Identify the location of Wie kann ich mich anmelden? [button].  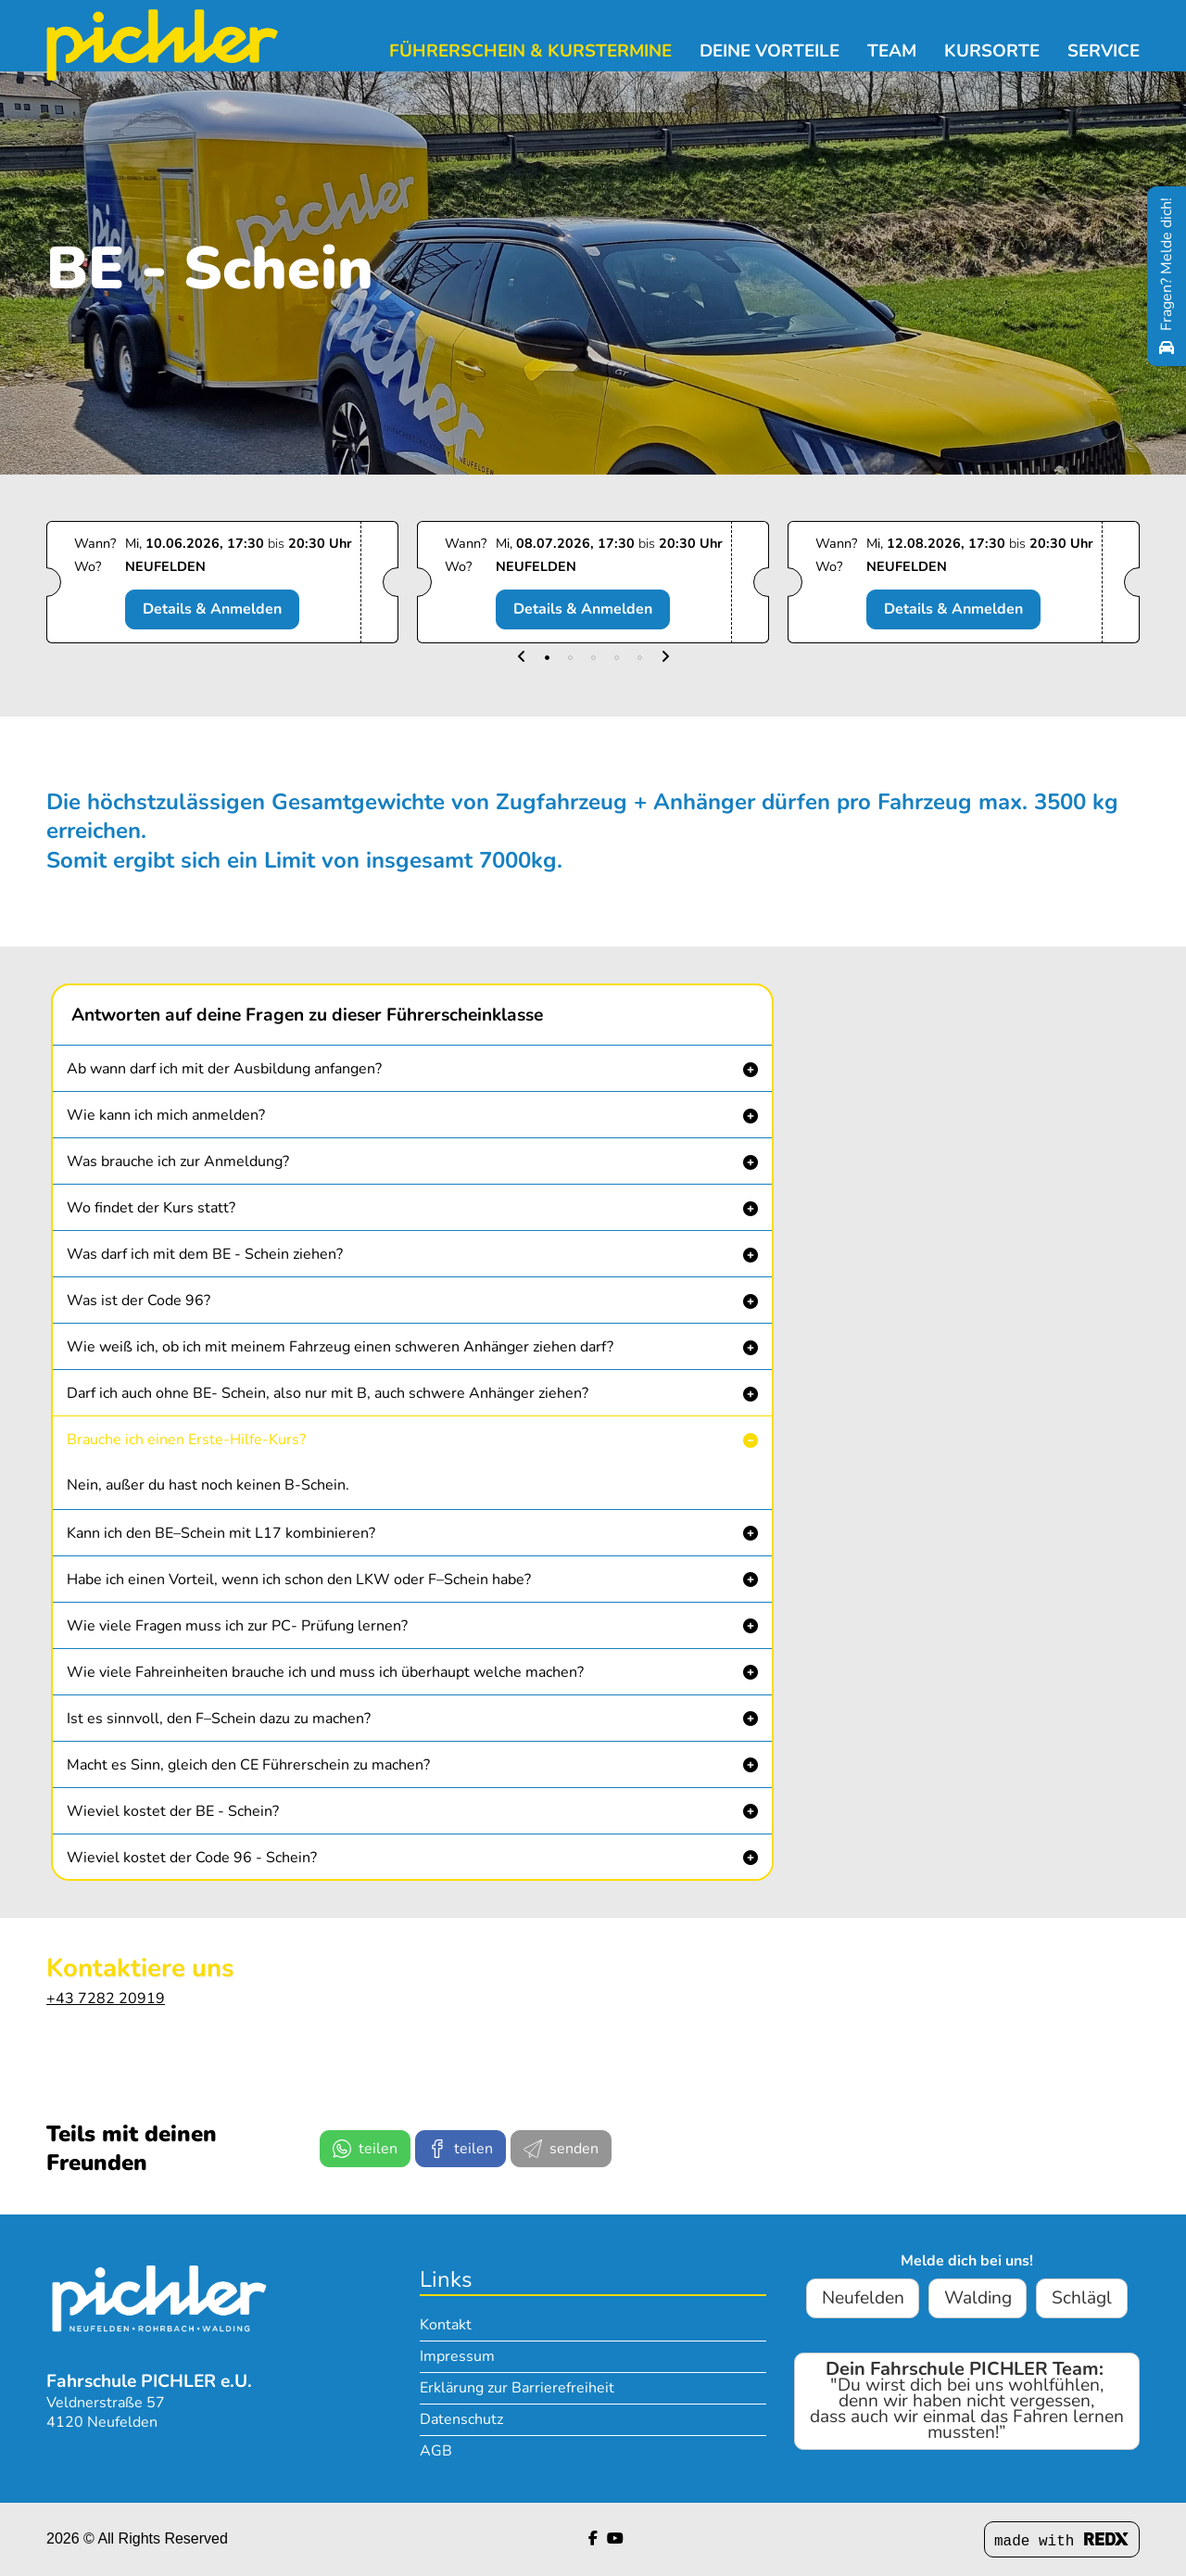
(166, 1115).